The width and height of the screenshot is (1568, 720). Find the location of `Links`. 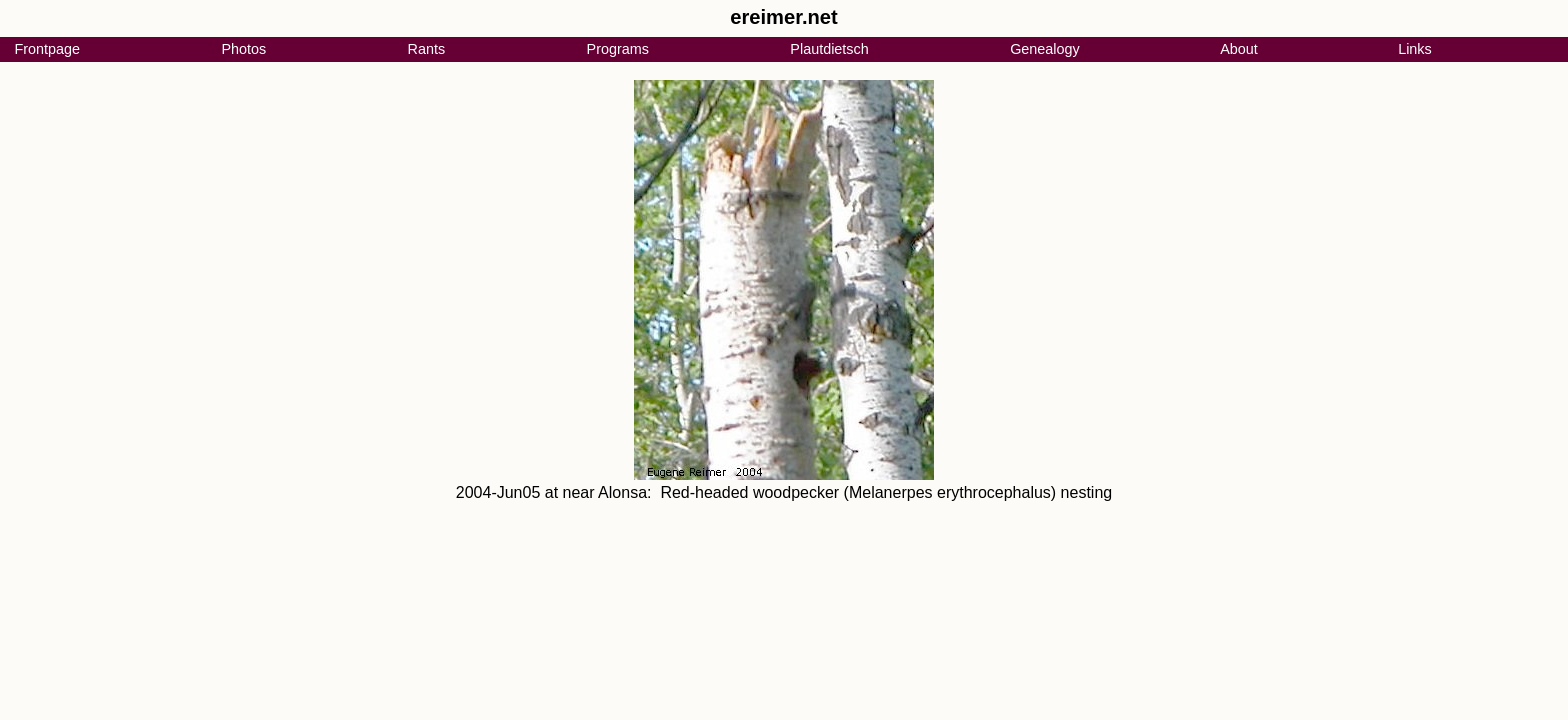

Links is located at coordinates (1415, 49).